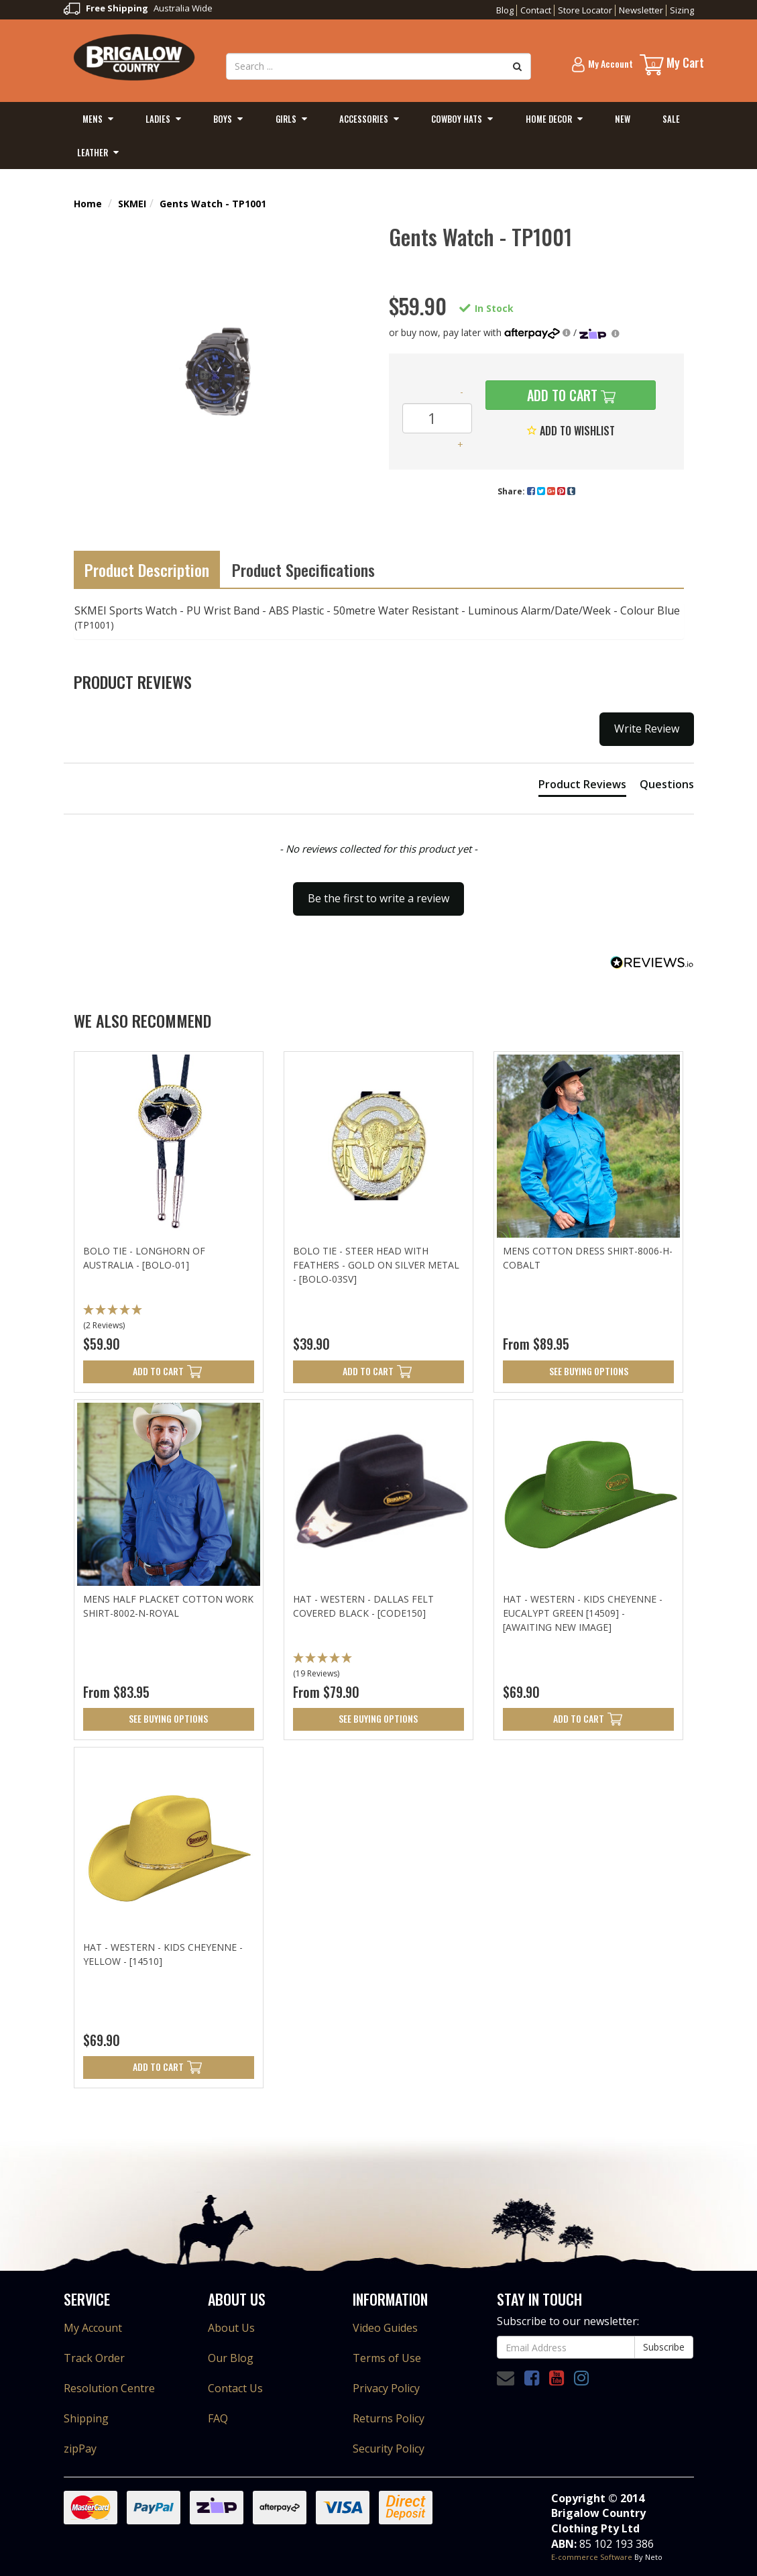 The height and width of the screenshot is (2576, 757). I want to click on Gents Watch - TP1001, so click(213, 203).